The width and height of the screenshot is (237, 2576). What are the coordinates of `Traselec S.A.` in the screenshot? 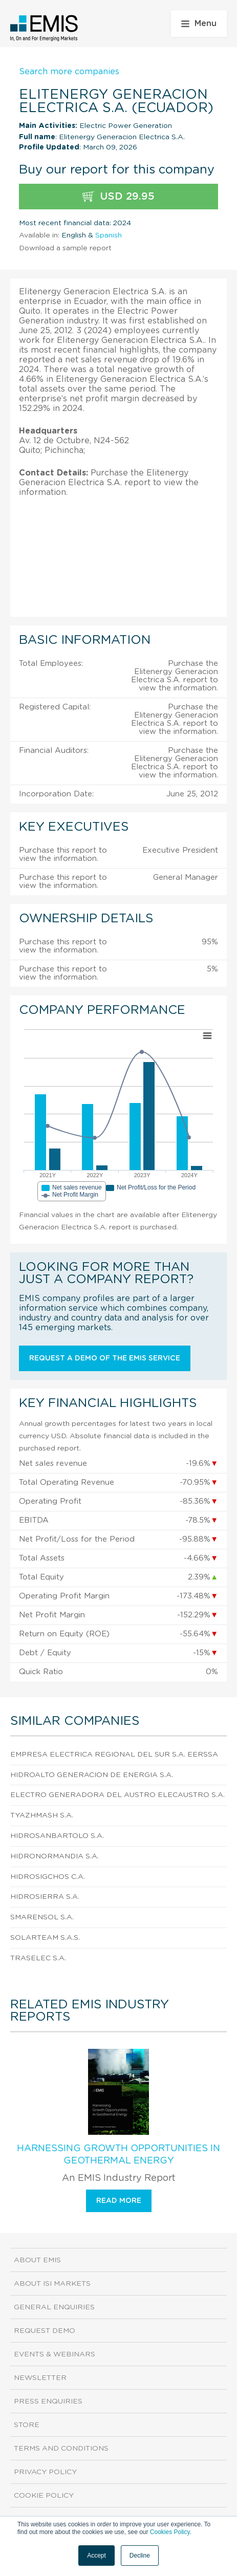 It's located at (38, 1958).